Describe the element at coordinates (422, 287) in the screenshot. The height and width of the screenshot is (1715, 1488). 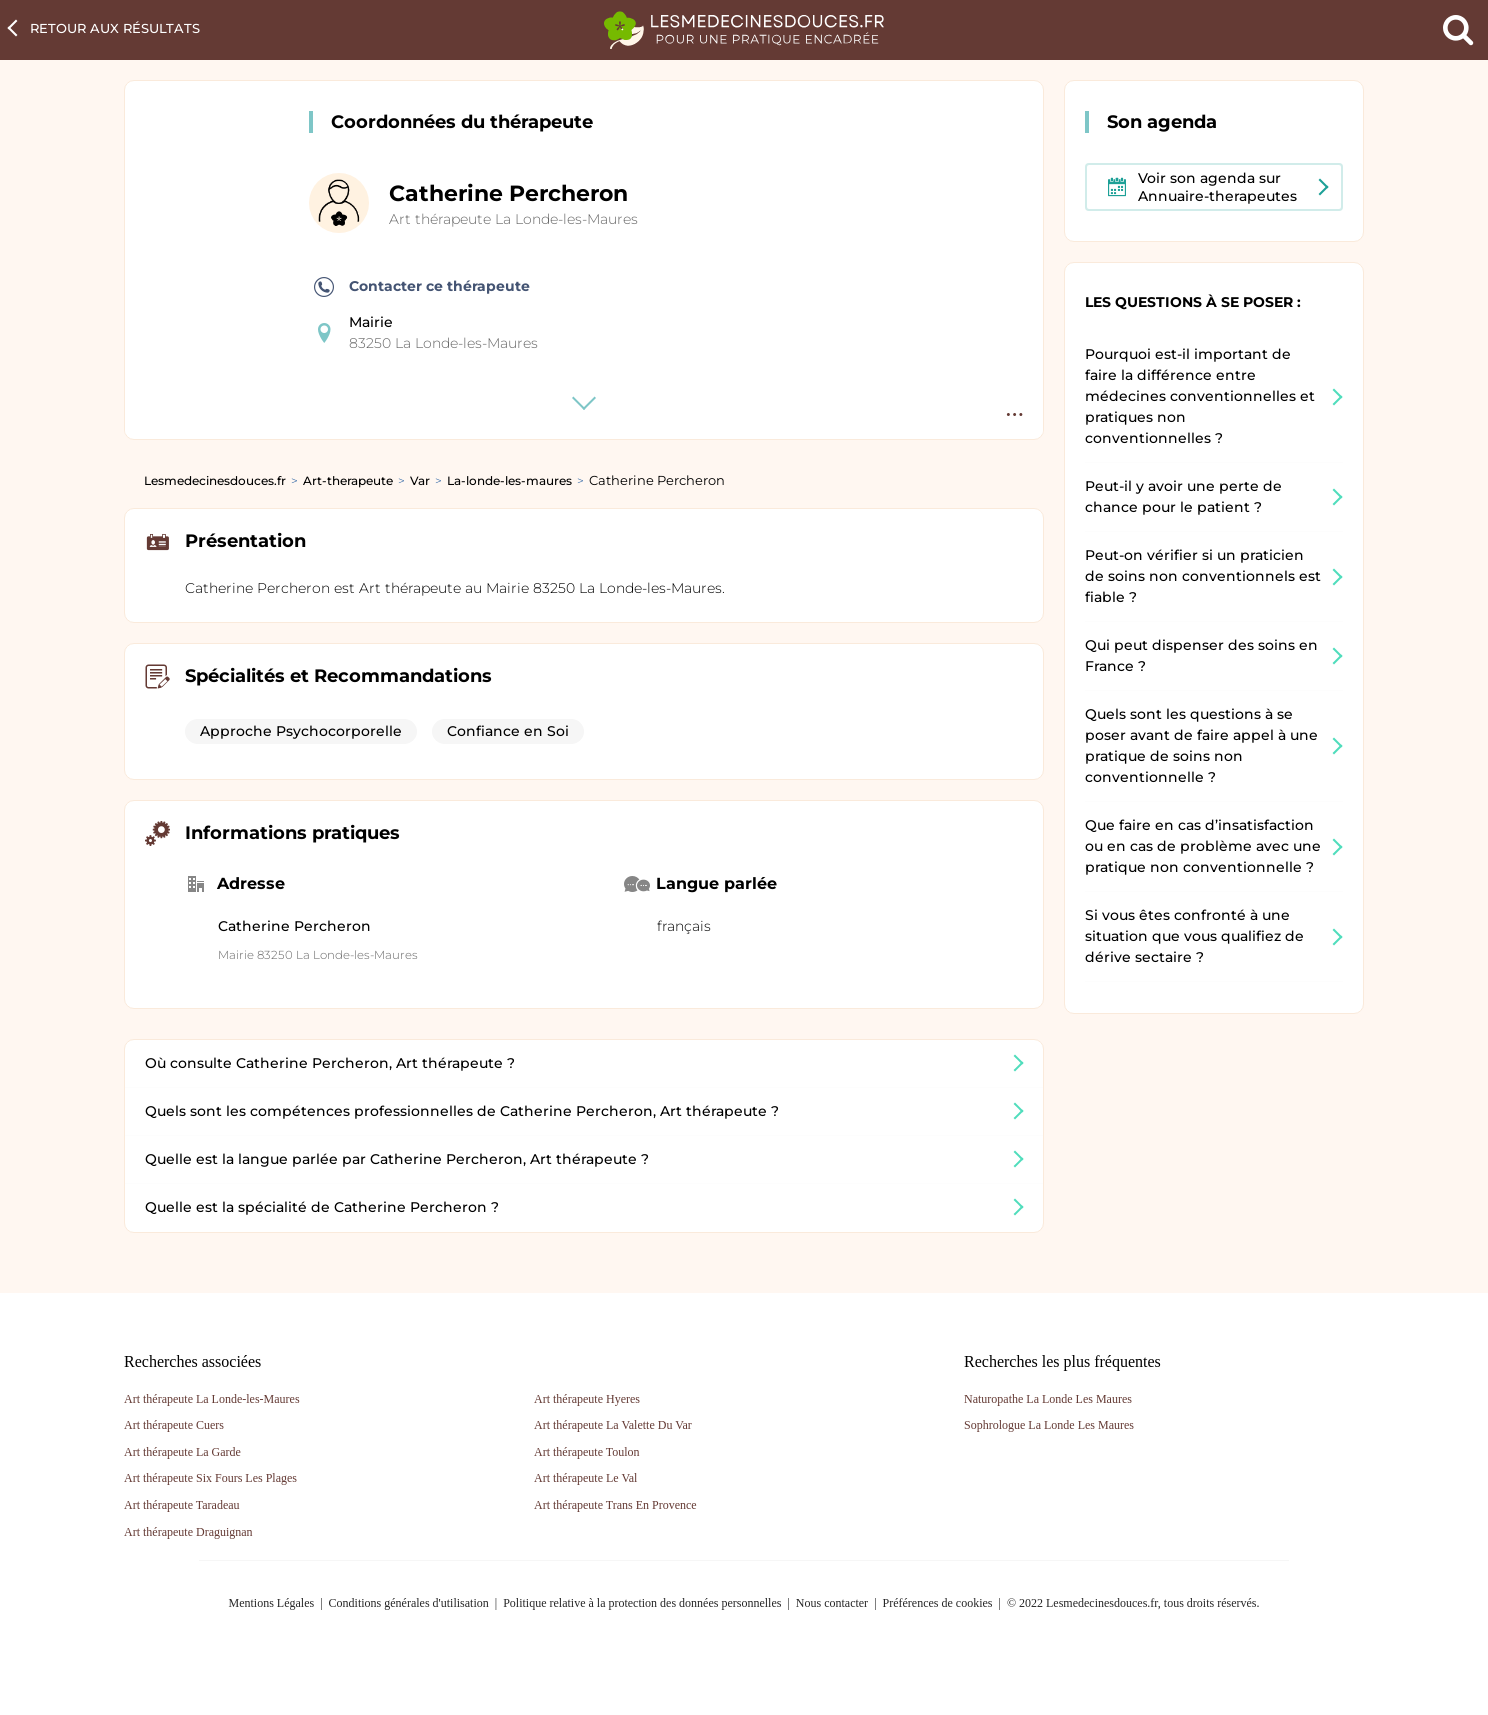
I see `Contacter ce thérapeute` at that location.